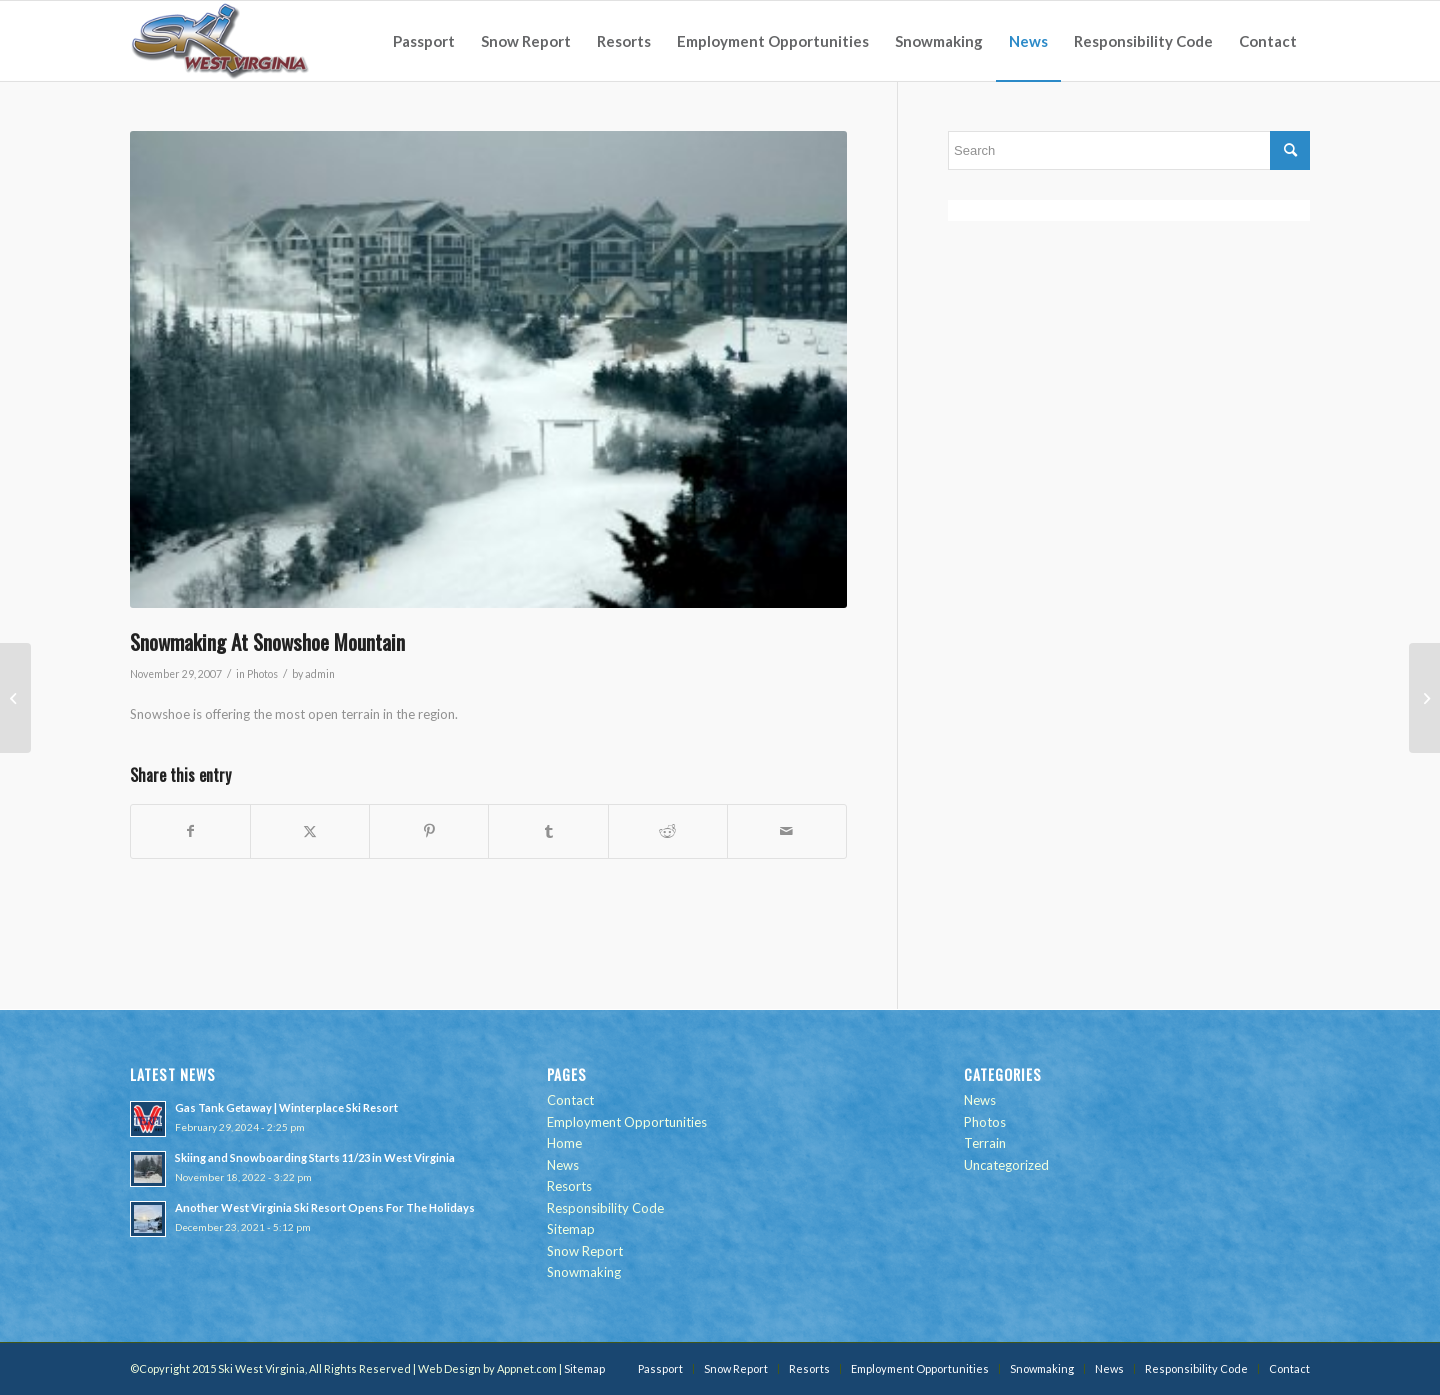  I want to click on [Share on Reddit], so click(668, 831).